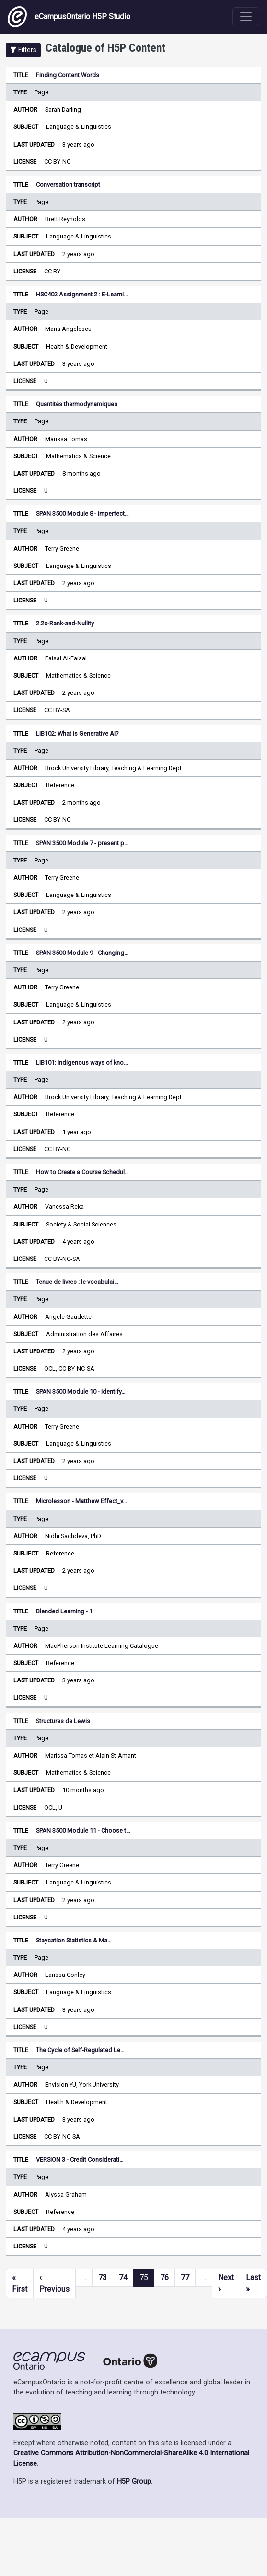  Describe the element at coordinates (76, 404) in the screenshot. I see `Quantités thermodynamiques` at that location.